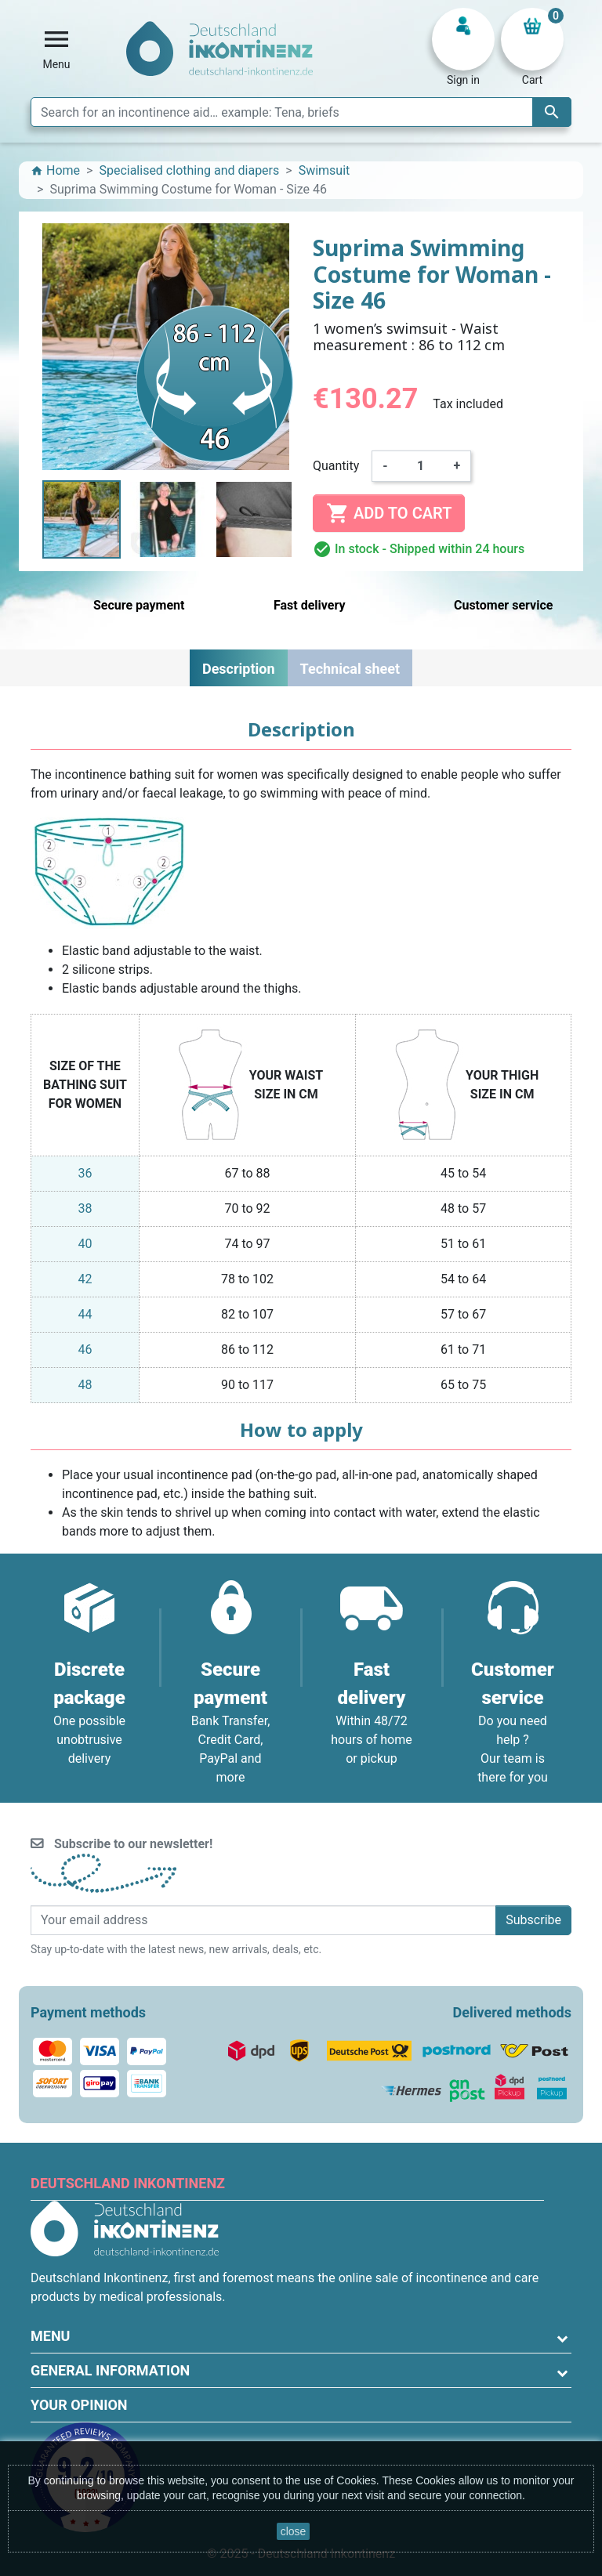 The height and width of the screenshot is (2576, 602). What do you see at coordinates (336, 465) in the screenshot?
I see `Quantity` at bounding box center [336, 465].